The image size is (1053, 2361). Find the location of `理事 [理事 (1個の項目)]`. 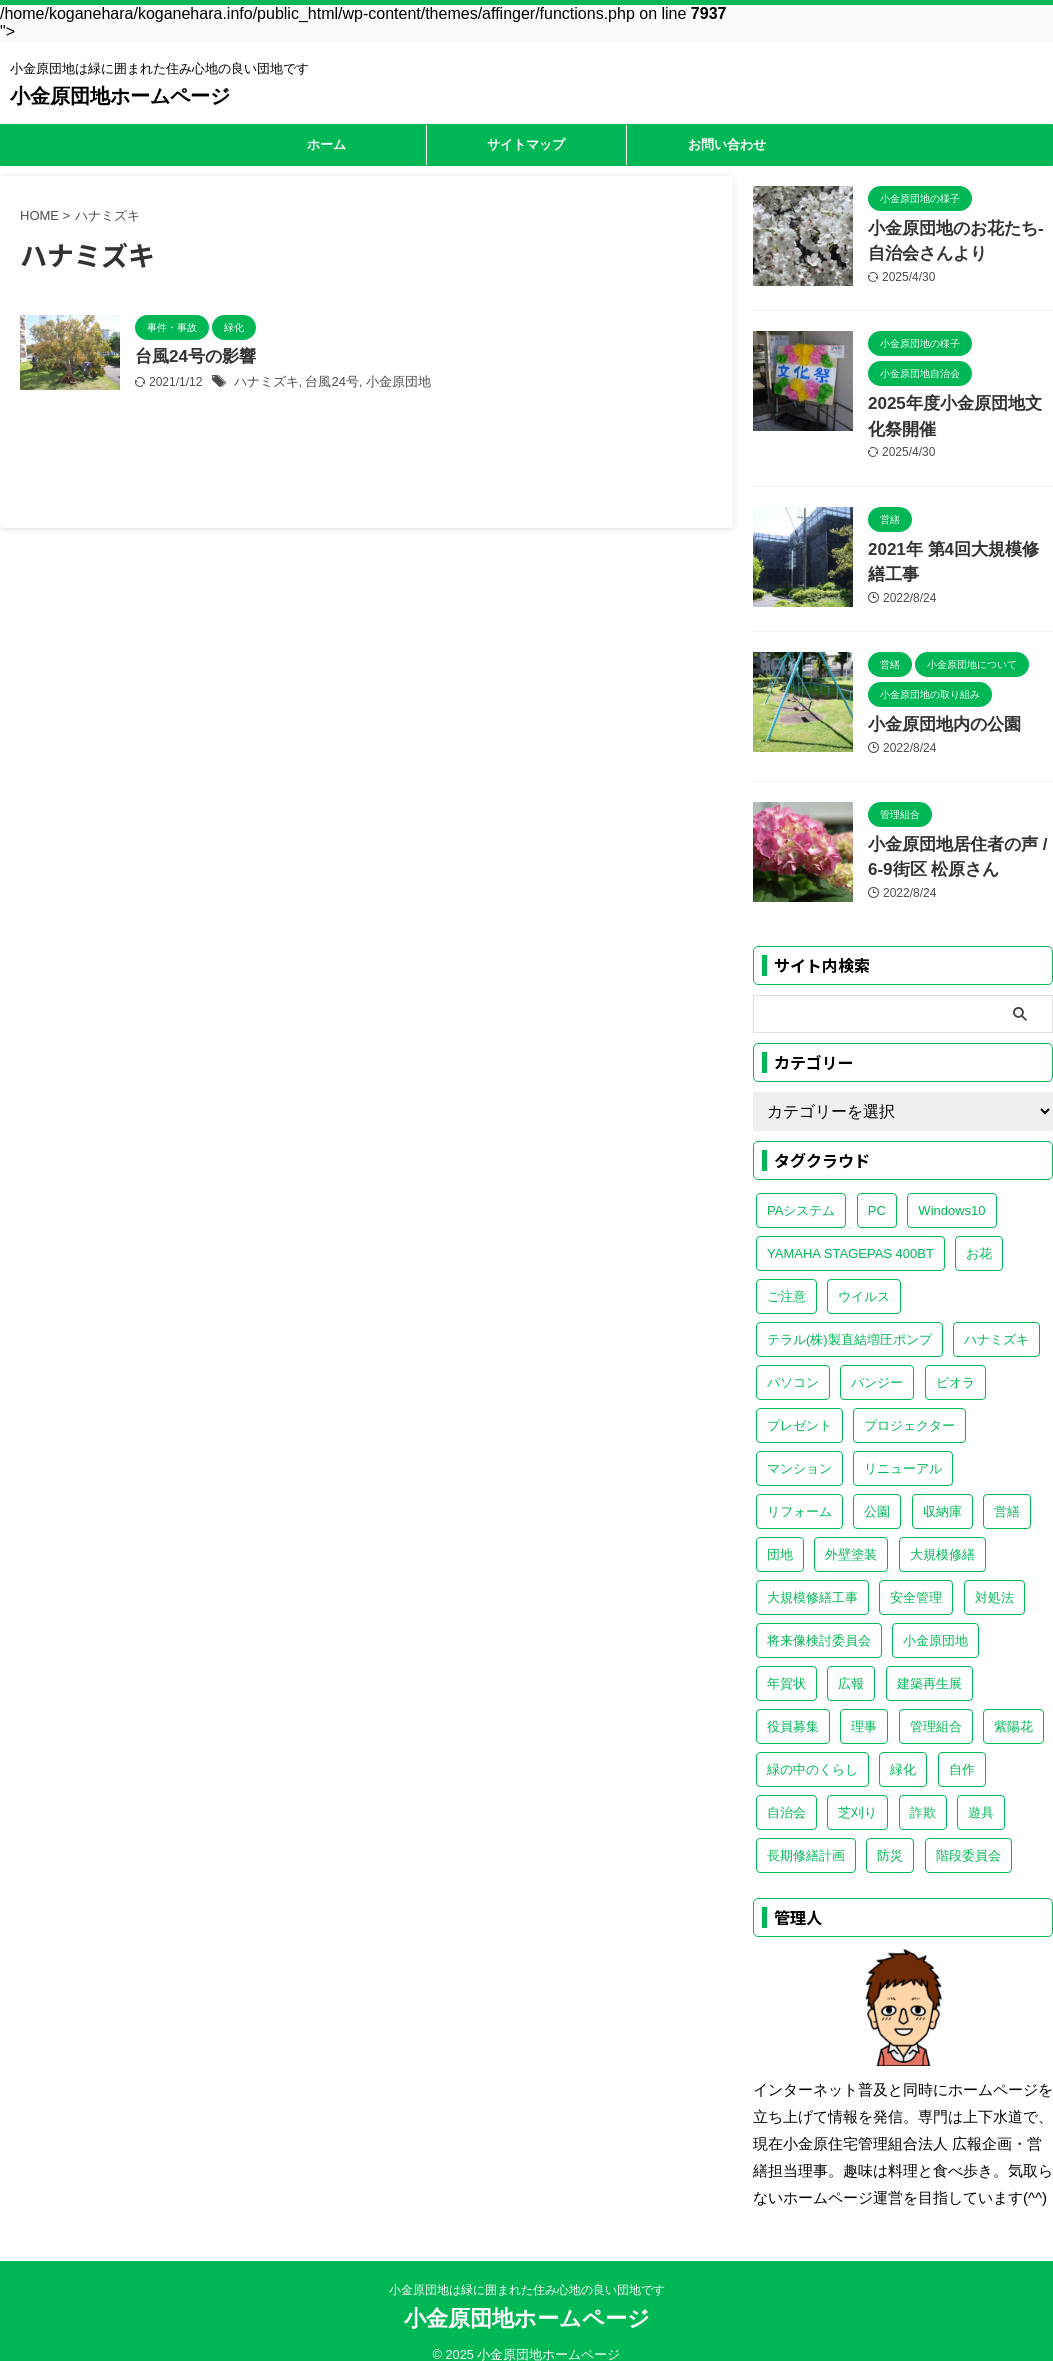

理事 [理事 (1個の項目)] is located at coordinates (864, 1704).